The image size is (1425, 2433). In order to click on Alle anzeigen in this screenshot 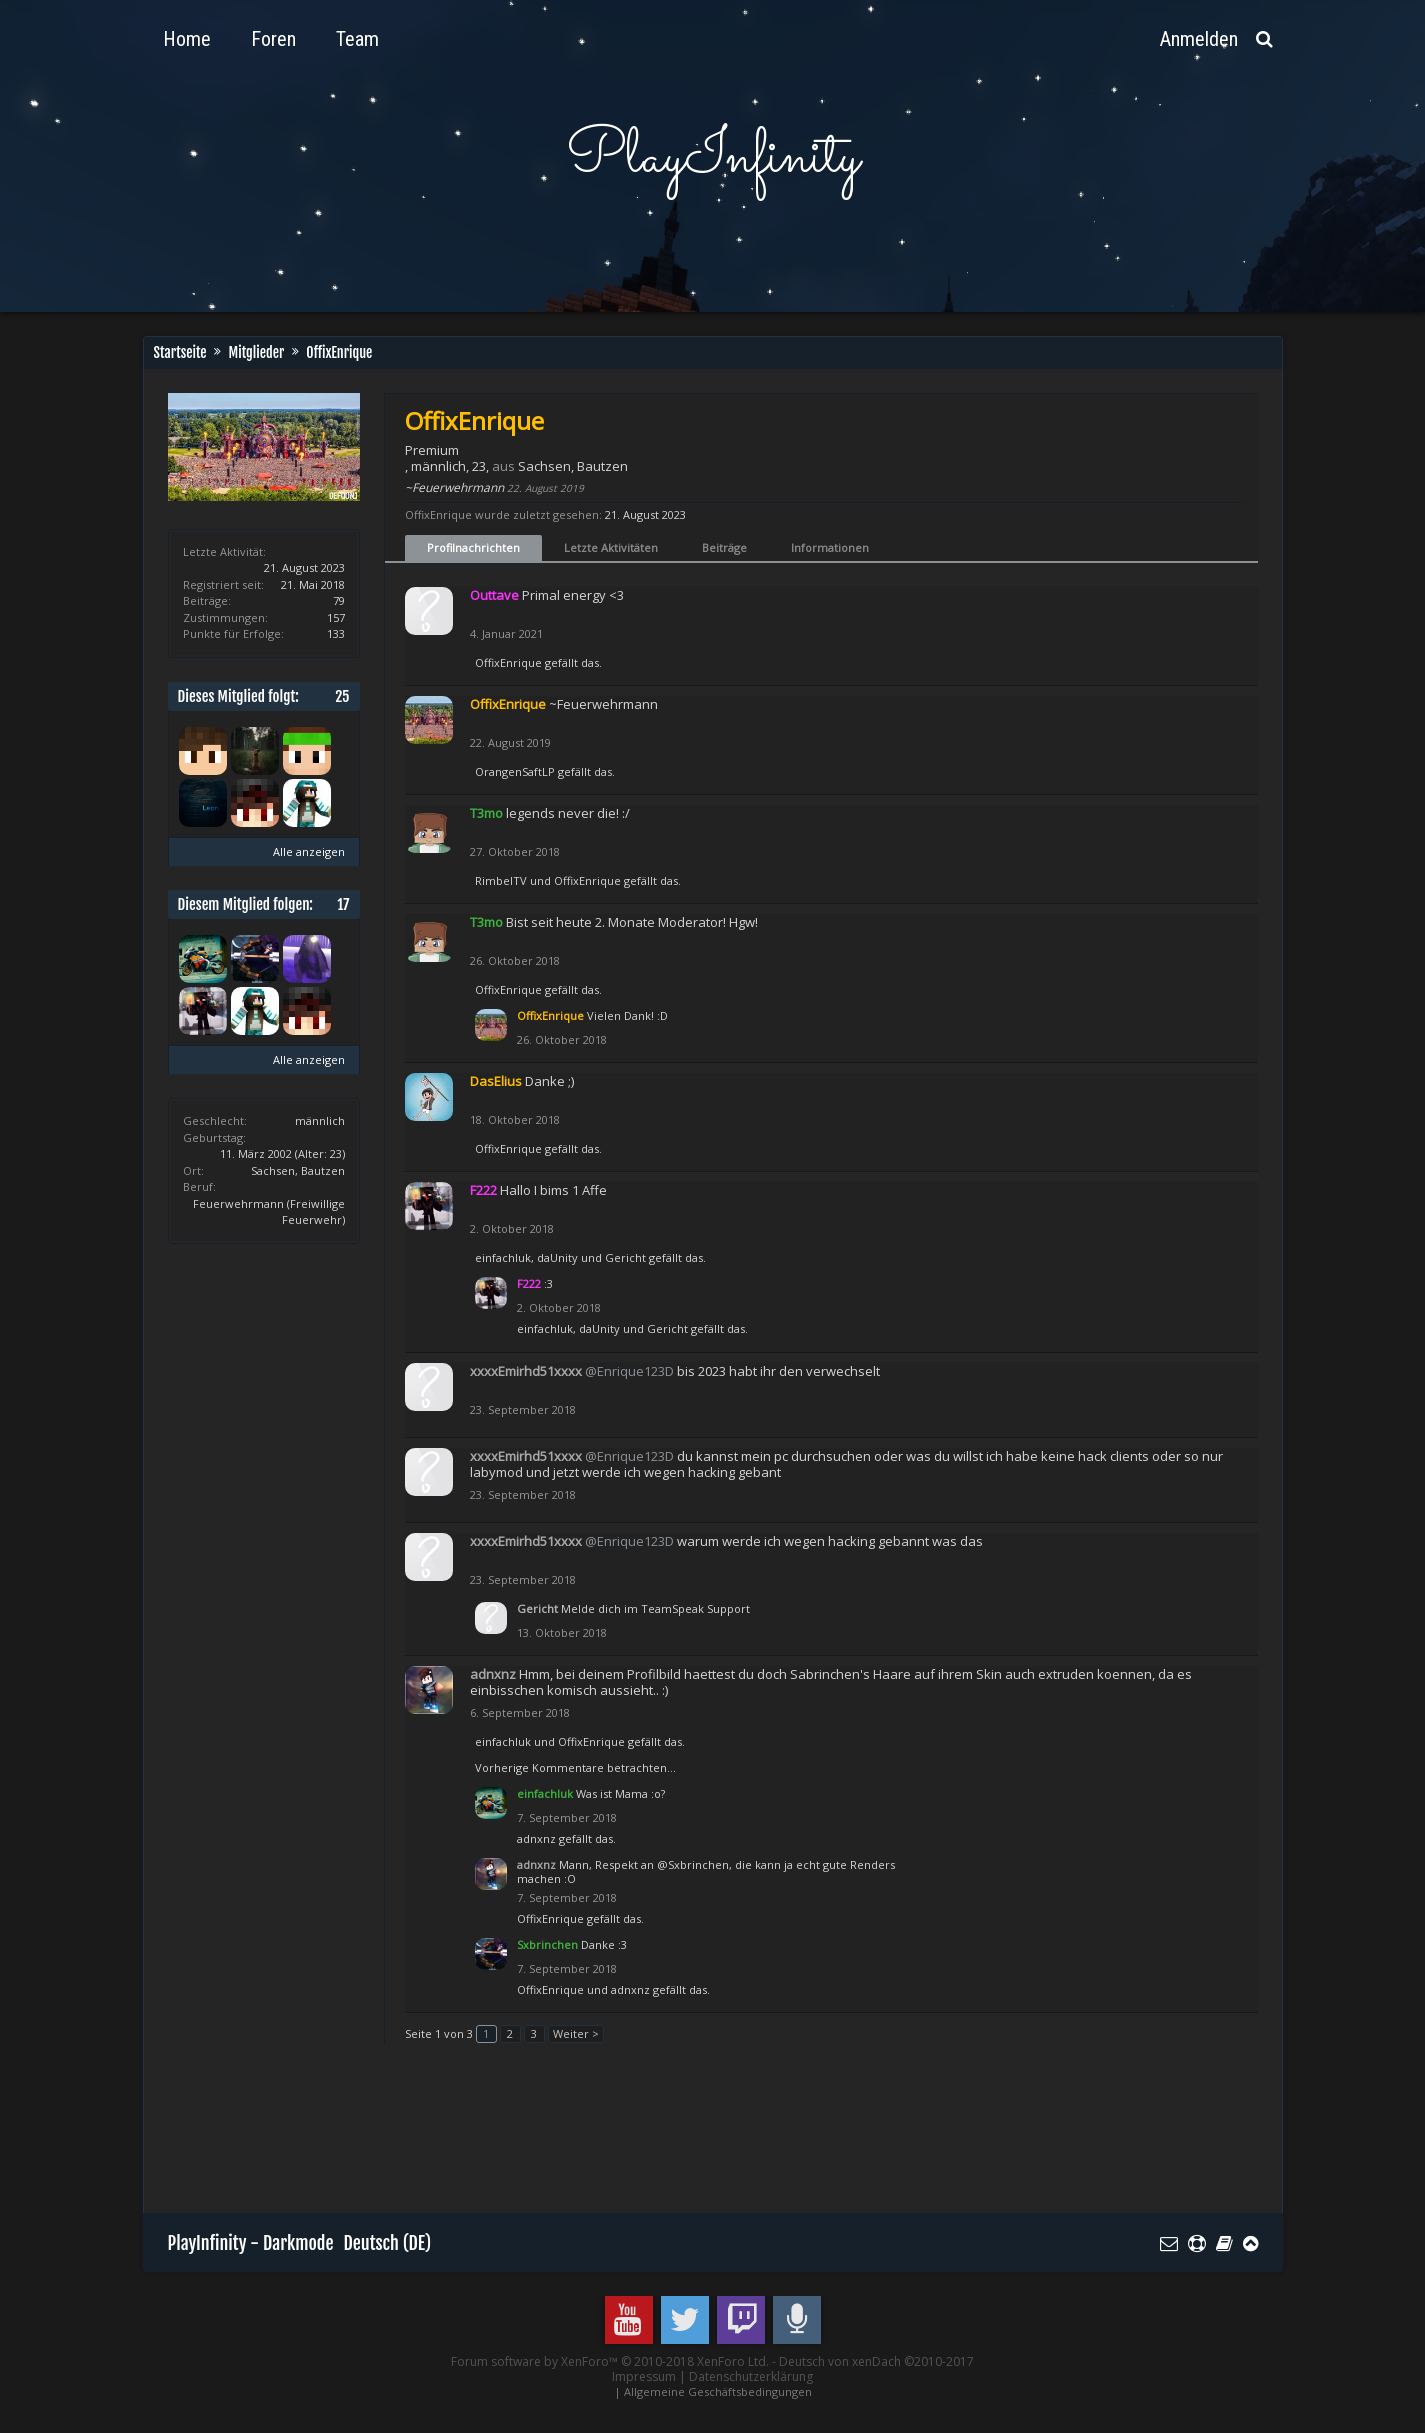, I will do `click(309, 851)`.